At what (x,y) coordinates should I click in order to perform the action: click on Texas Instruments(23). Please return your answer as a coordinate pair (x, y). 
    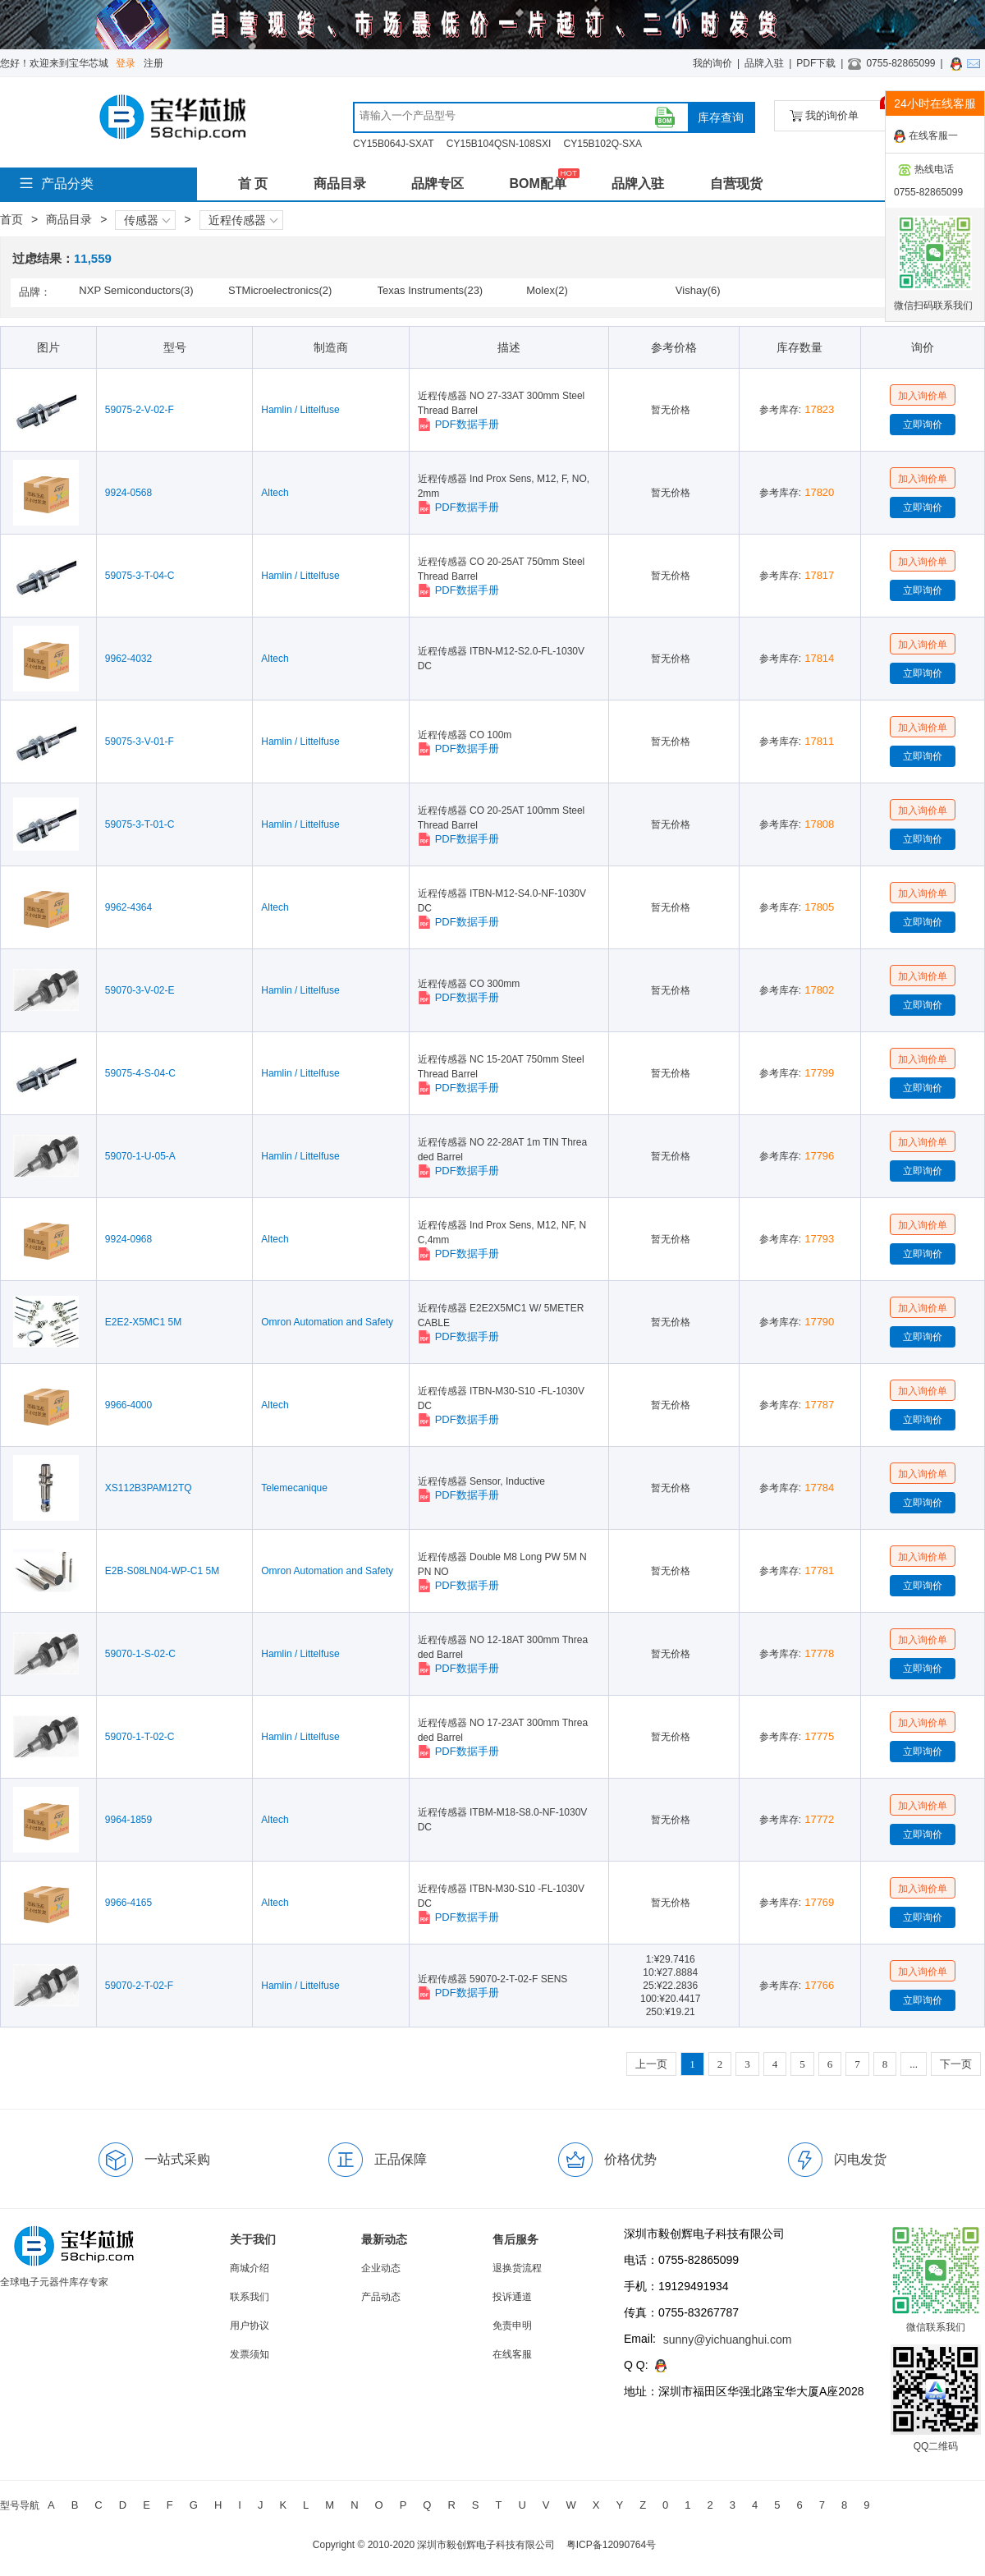
    Looking at the image, I should click on (430, 290).